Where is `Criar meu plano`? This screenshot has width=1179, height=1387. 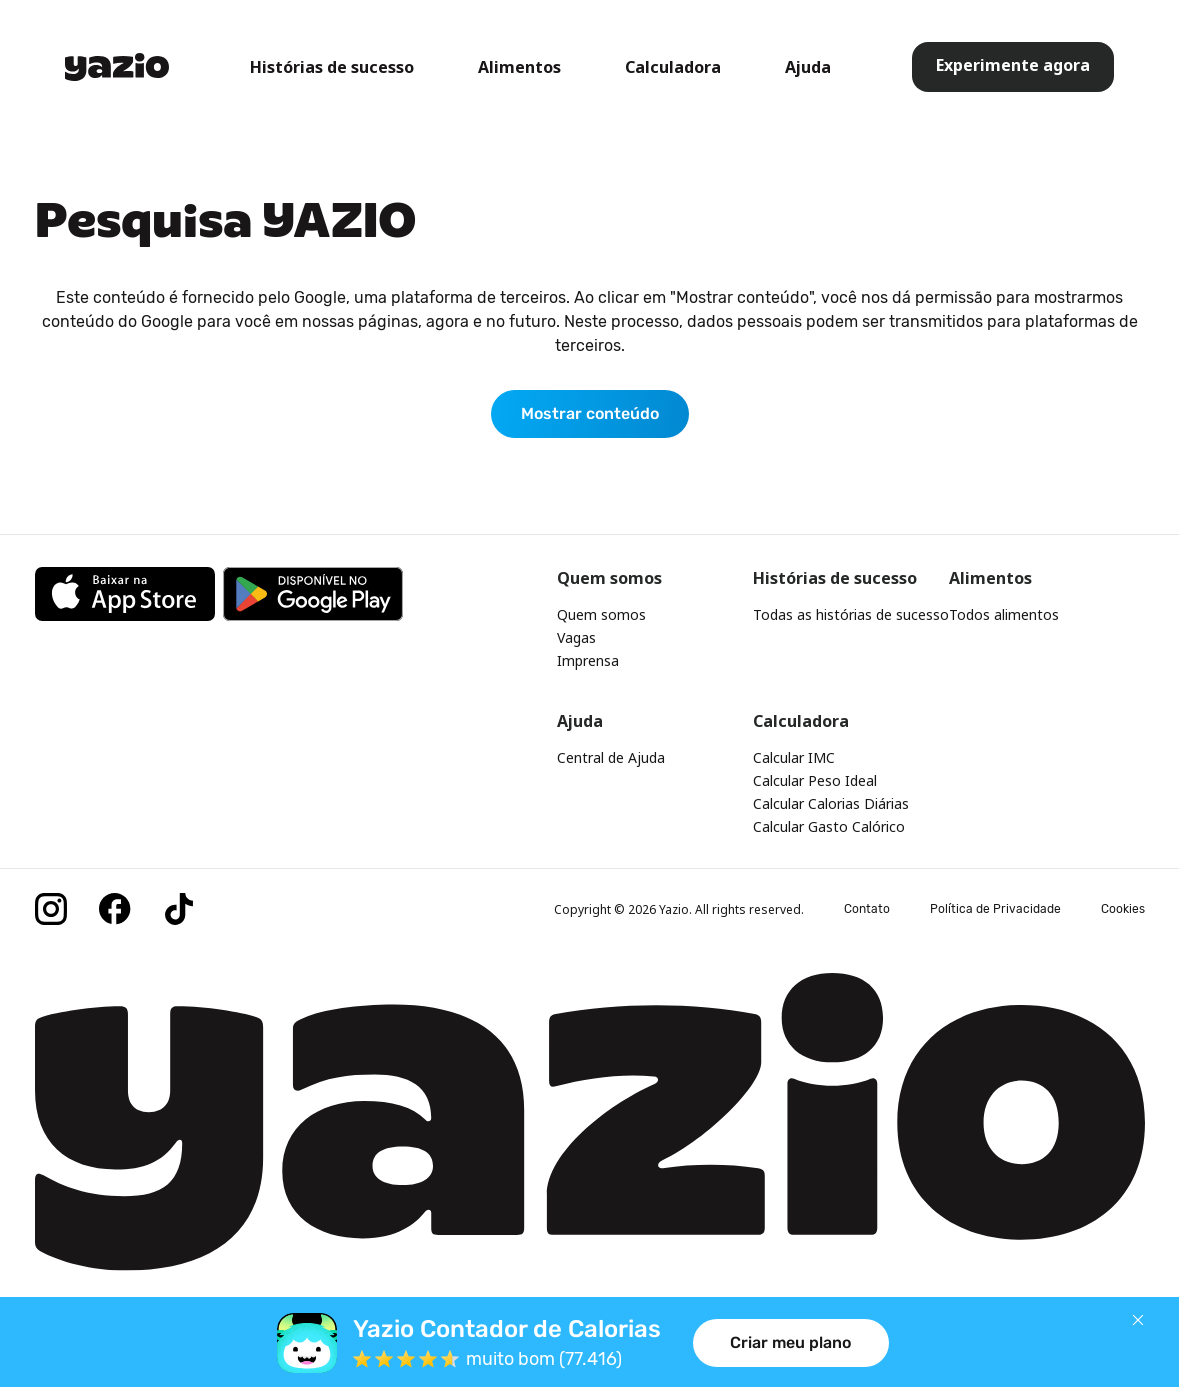 Criar meu plano is located at coordinates (790, 1342).